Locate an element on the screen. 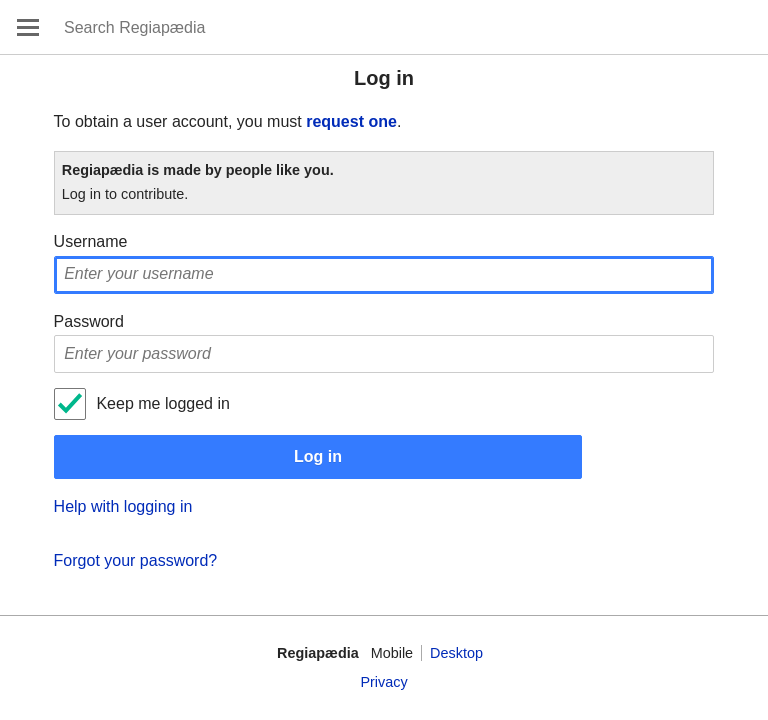  Username is located at coordinates (91, 241).